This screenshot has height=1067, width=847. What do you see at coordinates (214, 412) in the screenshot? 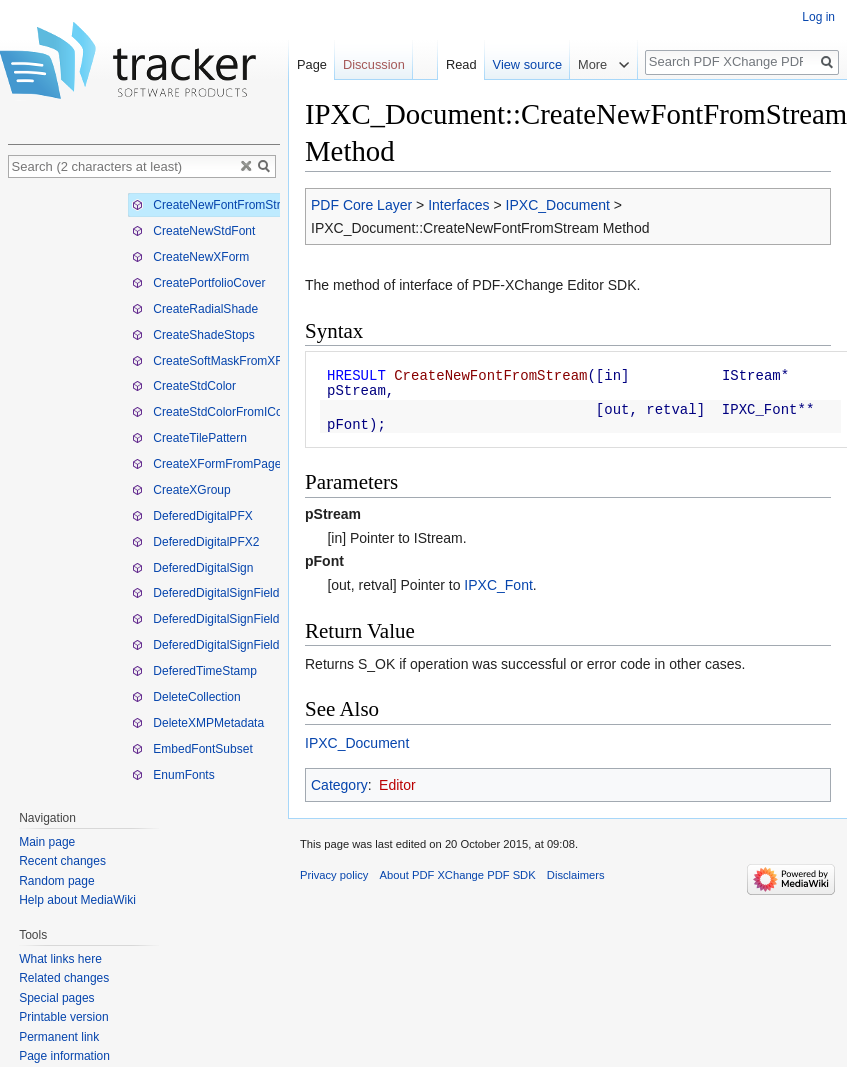
I see `CreateStdColorFromIColor` at bounding box center [214, 412].